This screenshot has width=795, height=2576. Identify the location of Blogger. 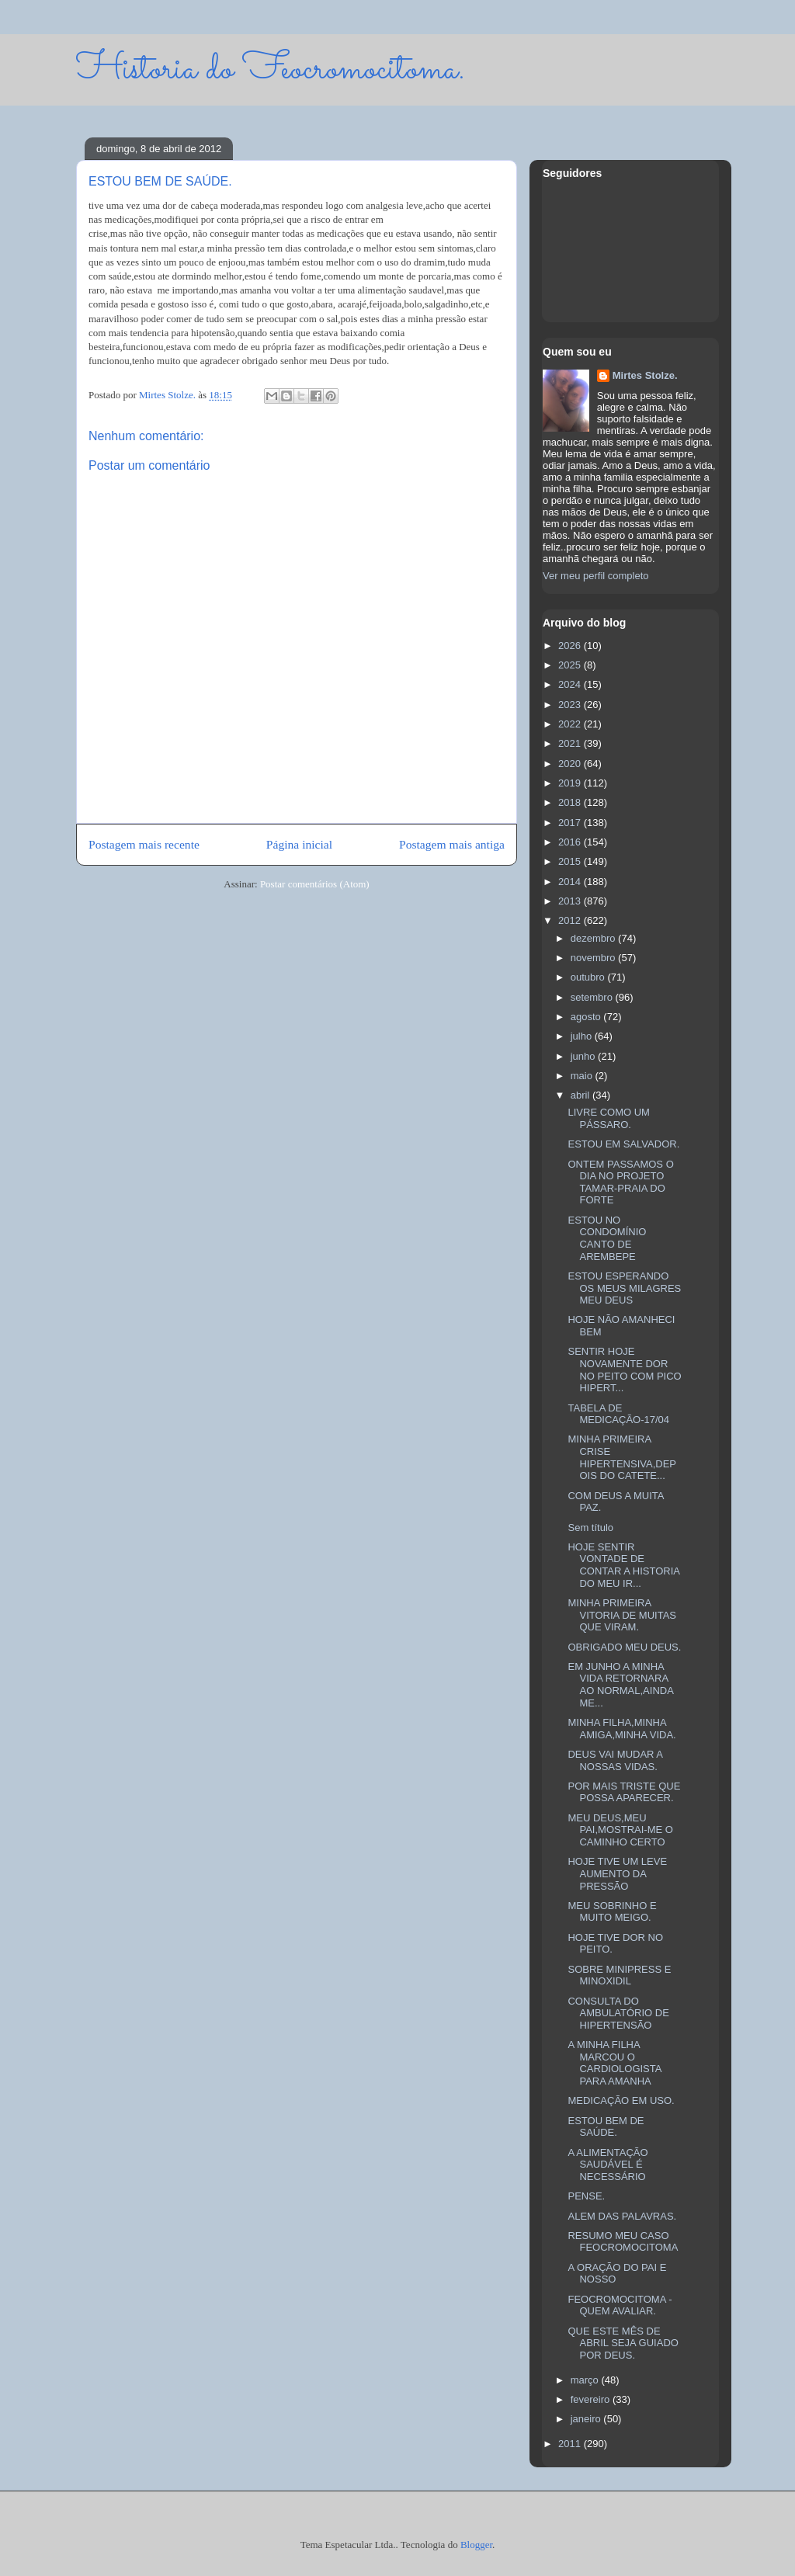
(476, 2544).